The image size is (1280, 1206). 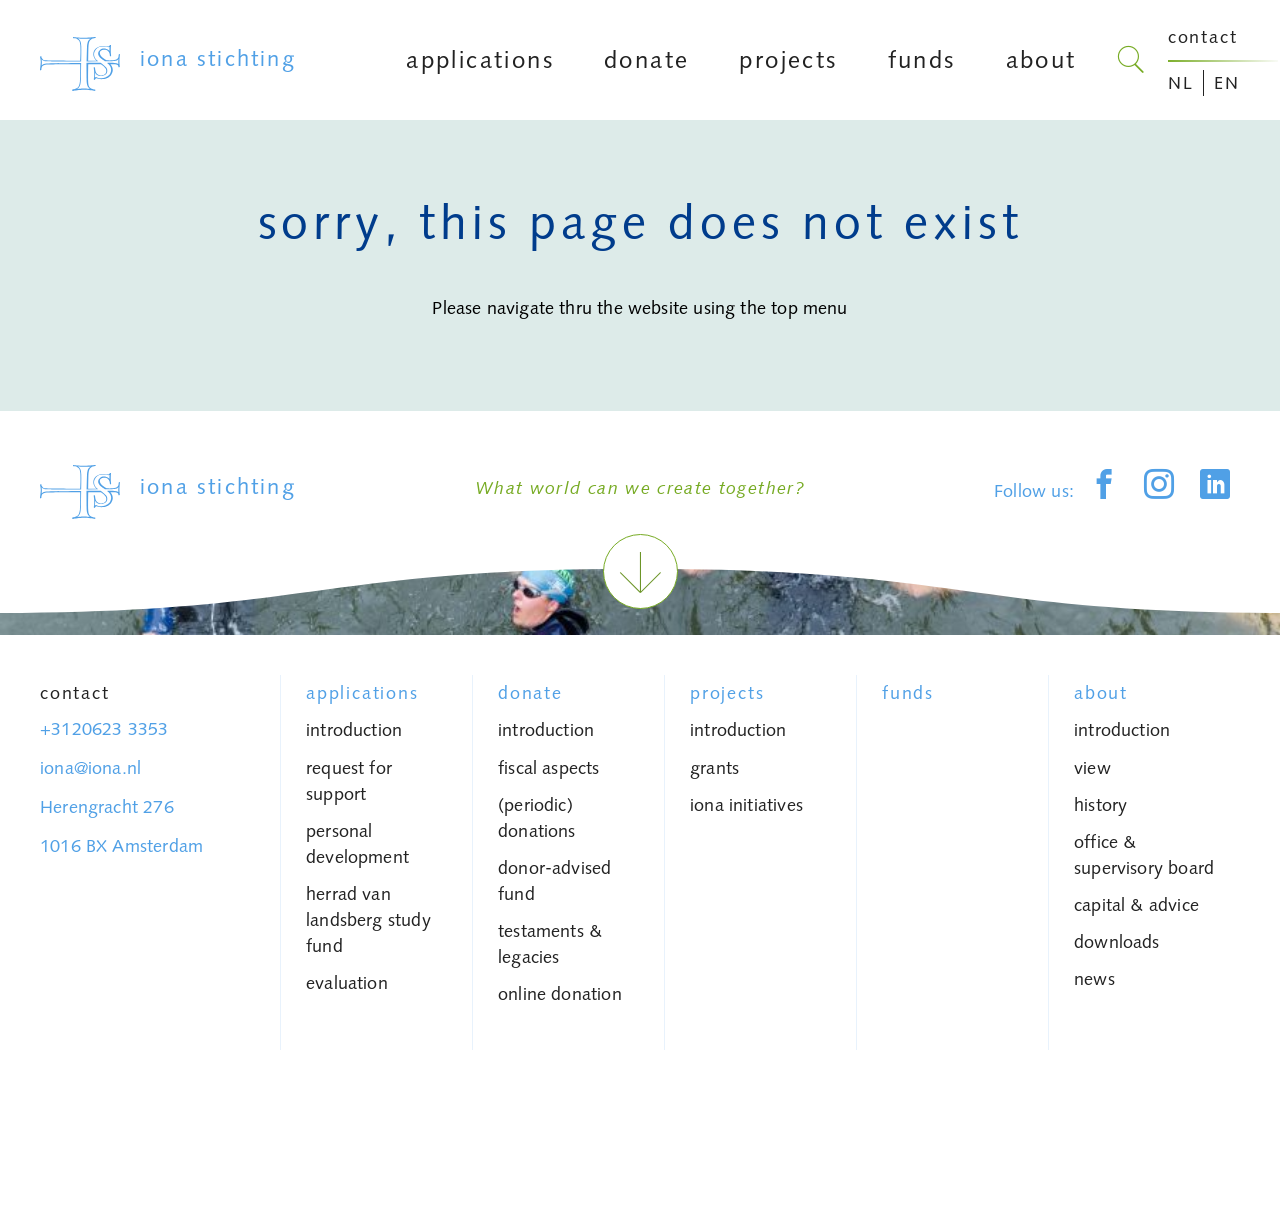 What do you see at coordinates (1117, 942) in the screenshot?
I see `Downloads` at bounding box center [1117, 942].